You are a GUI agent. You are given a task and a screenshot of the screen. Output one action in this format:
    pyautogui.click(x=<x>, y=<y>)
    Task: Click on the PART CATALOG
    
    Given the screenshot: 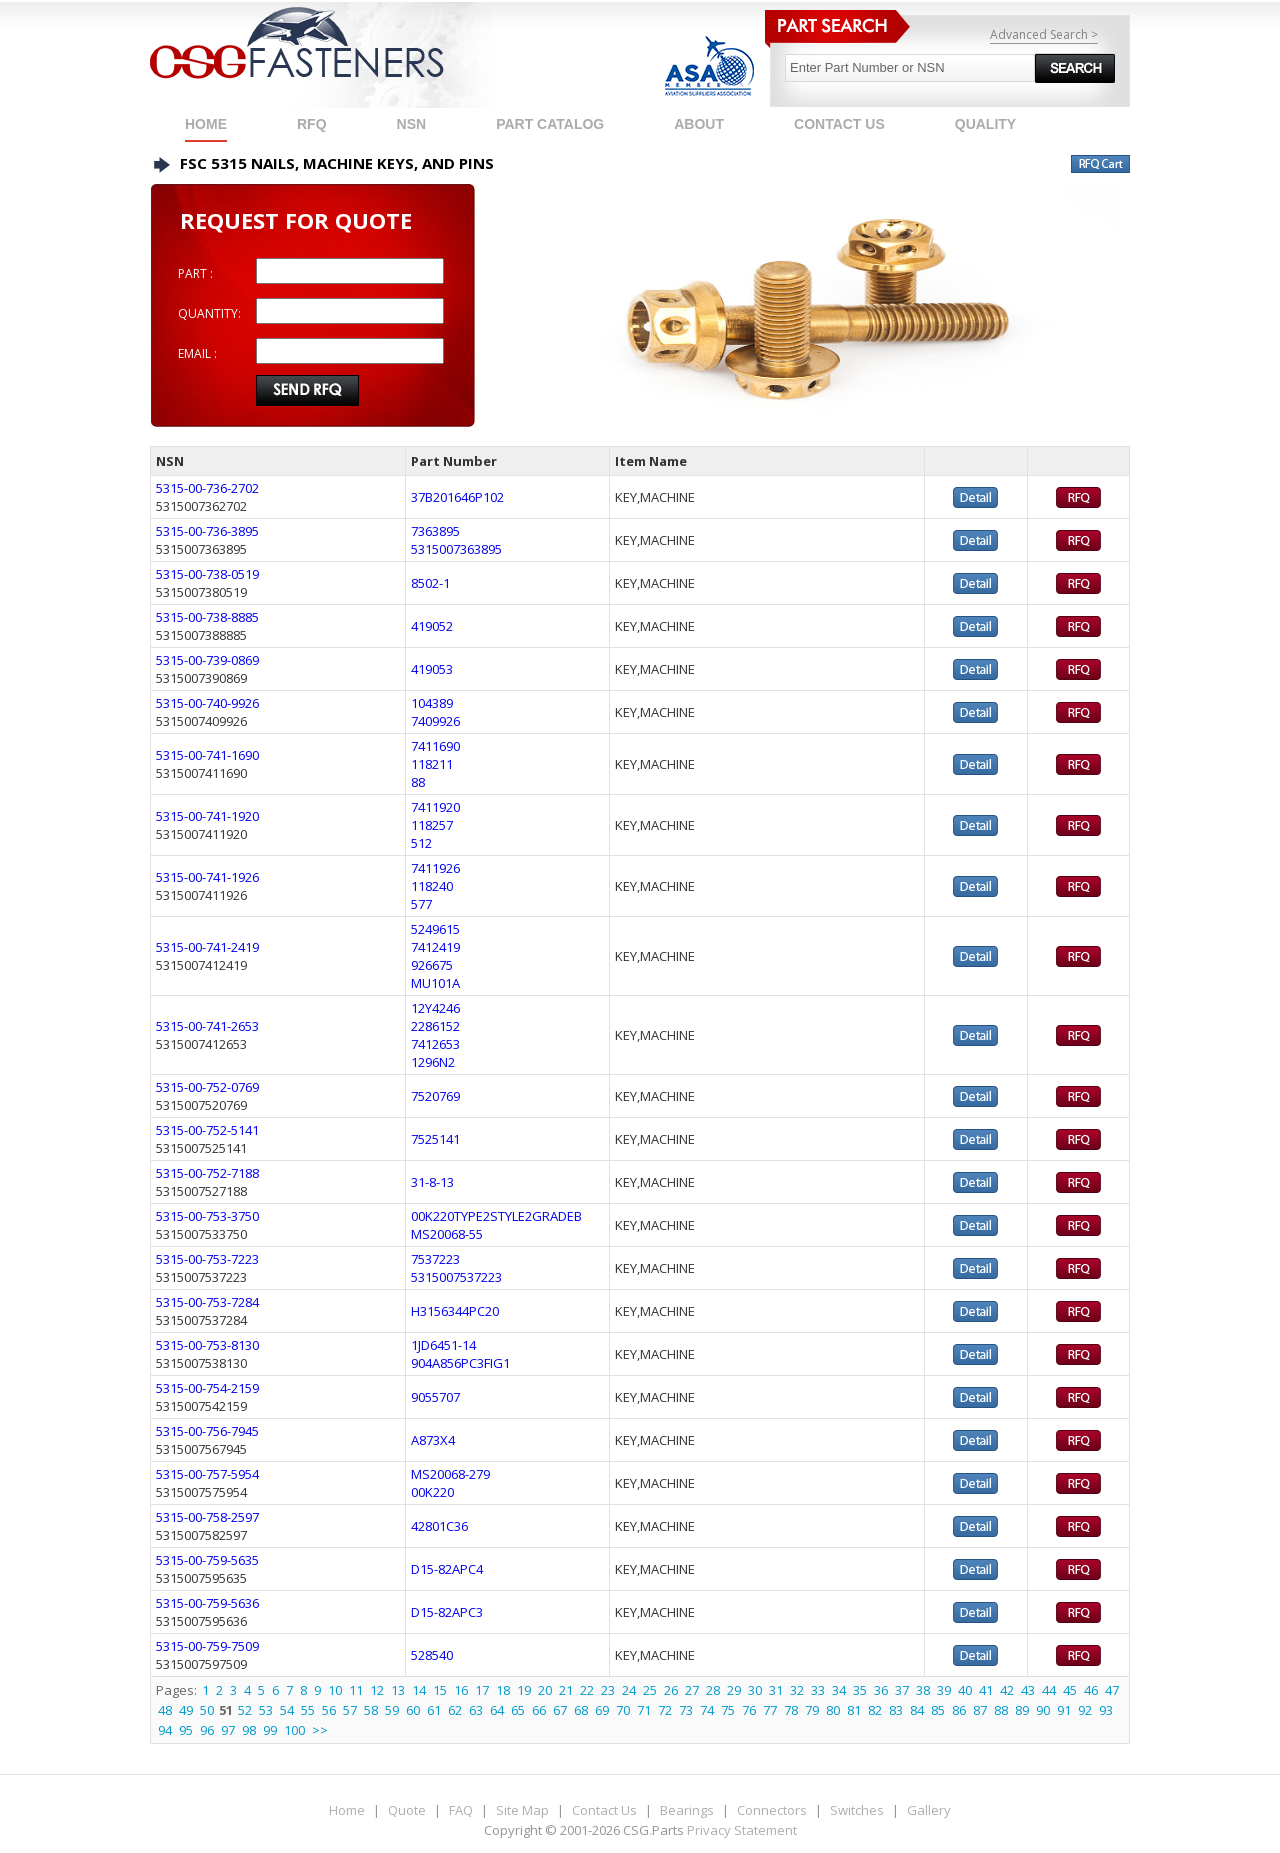 What is the action you would take?
    pyautogui.click(x=550, y=124)
    